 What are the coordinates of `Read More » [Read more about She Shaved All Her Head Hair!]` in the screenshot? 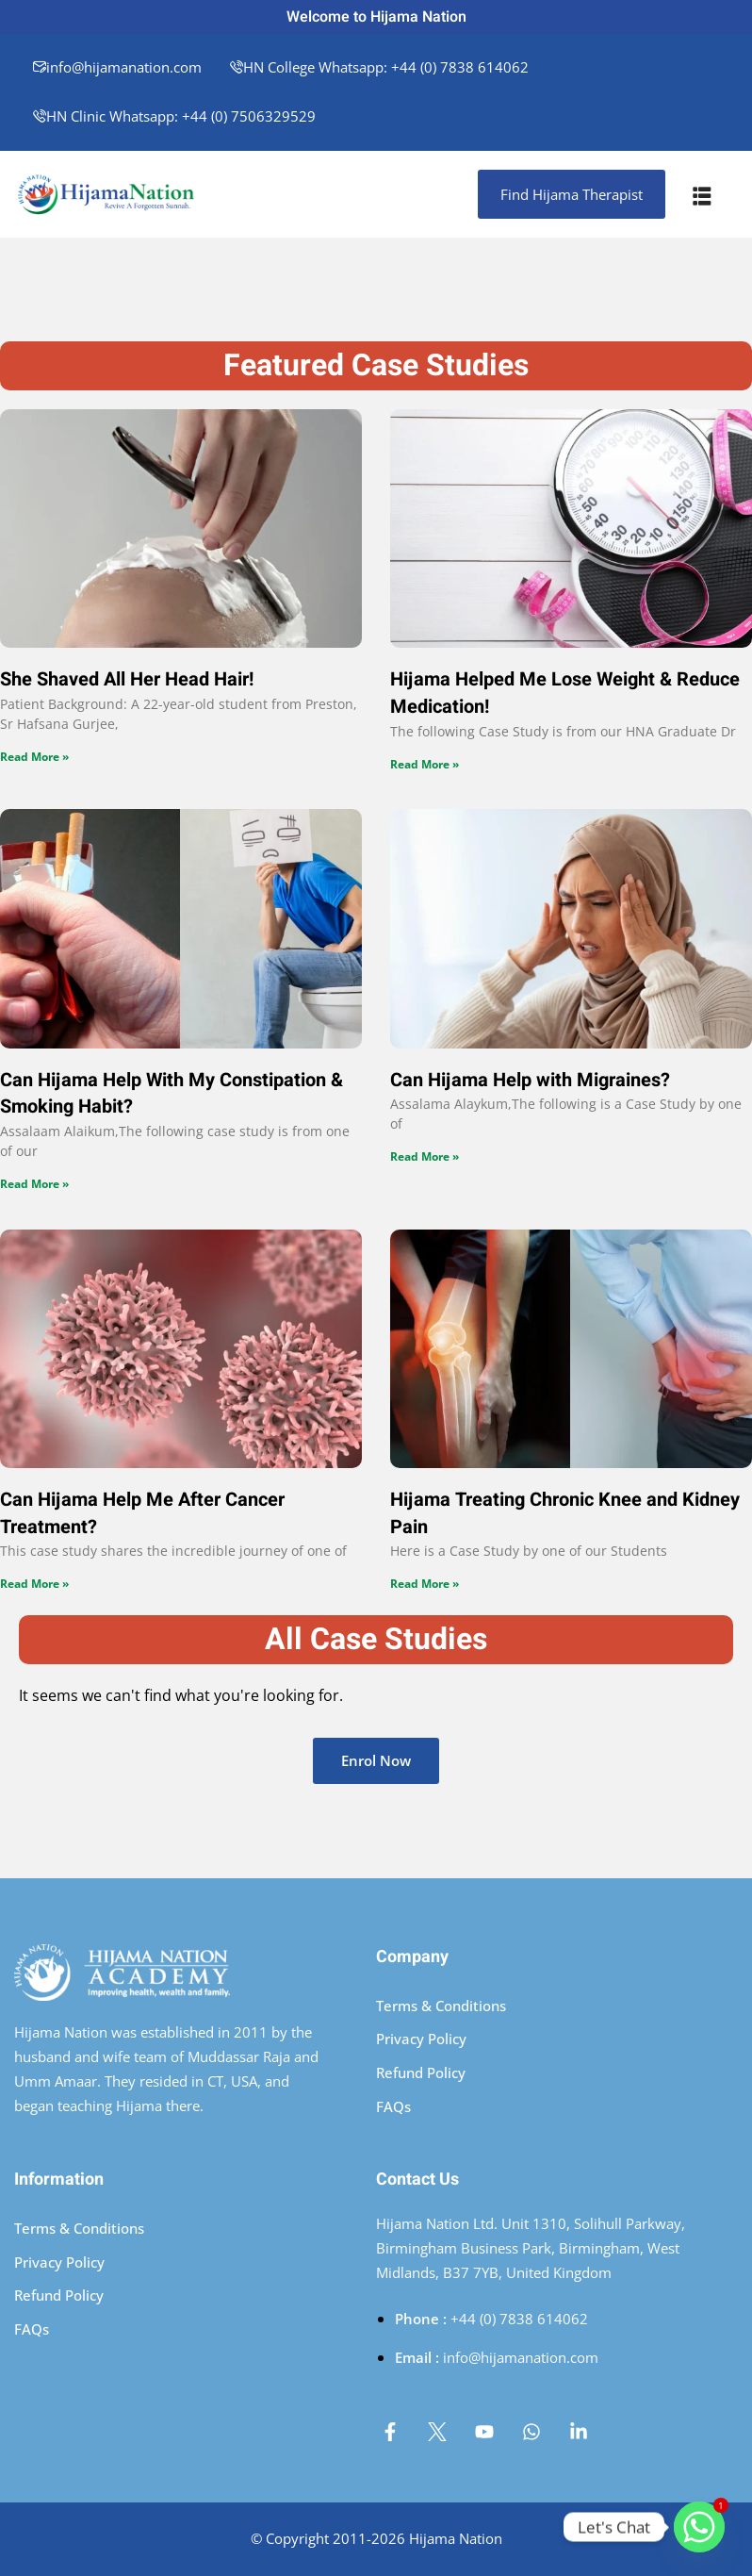 It's located at (34, 757).